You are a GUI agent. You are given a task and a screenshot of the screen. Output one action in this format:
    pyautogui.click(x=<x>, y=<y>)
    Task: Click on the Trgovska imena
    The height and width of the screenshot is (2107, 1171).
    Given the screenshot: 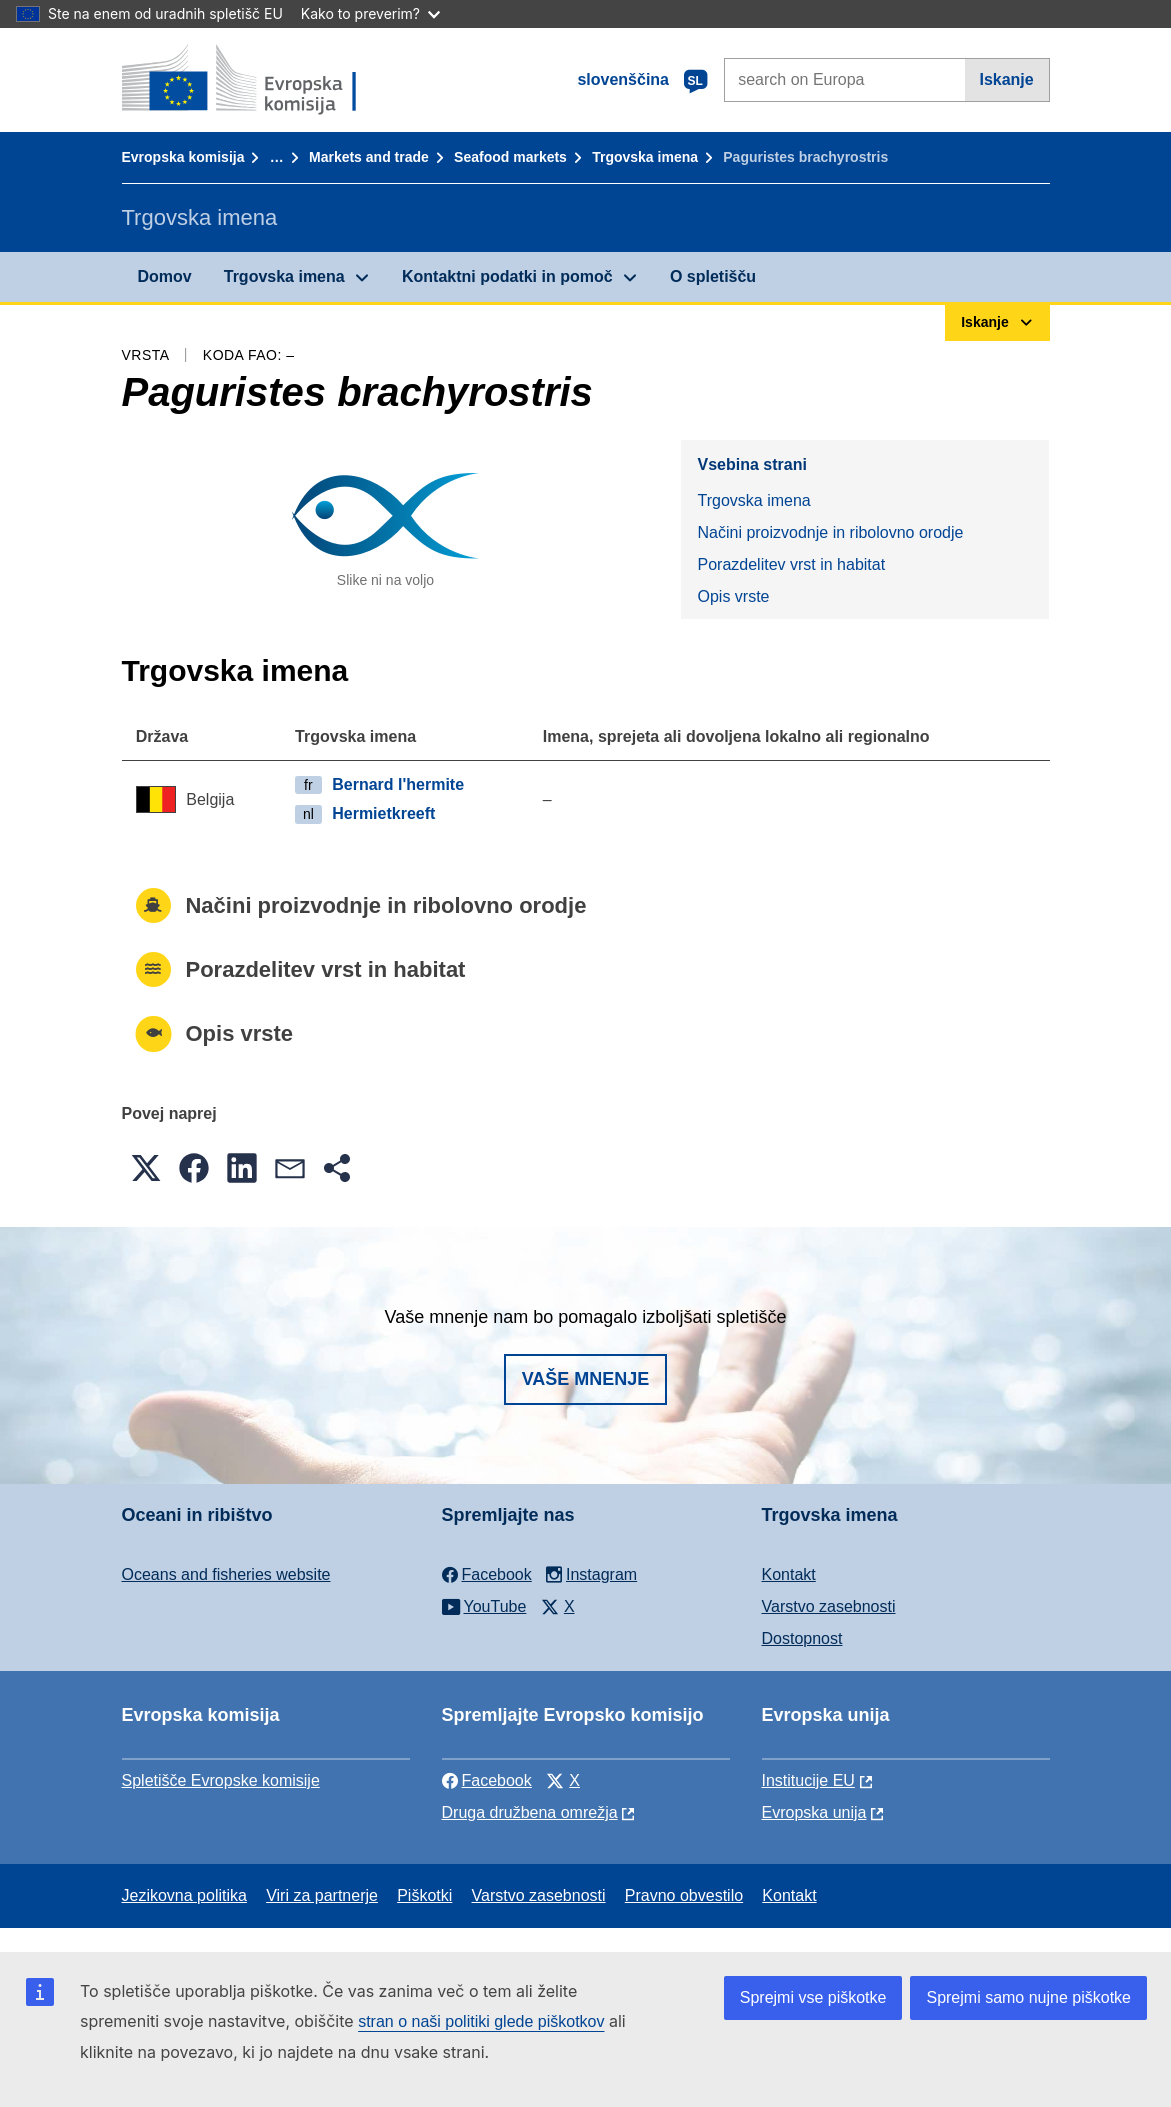 What is the action you would take?
    pyautogui.click(x=645, y=157)
    